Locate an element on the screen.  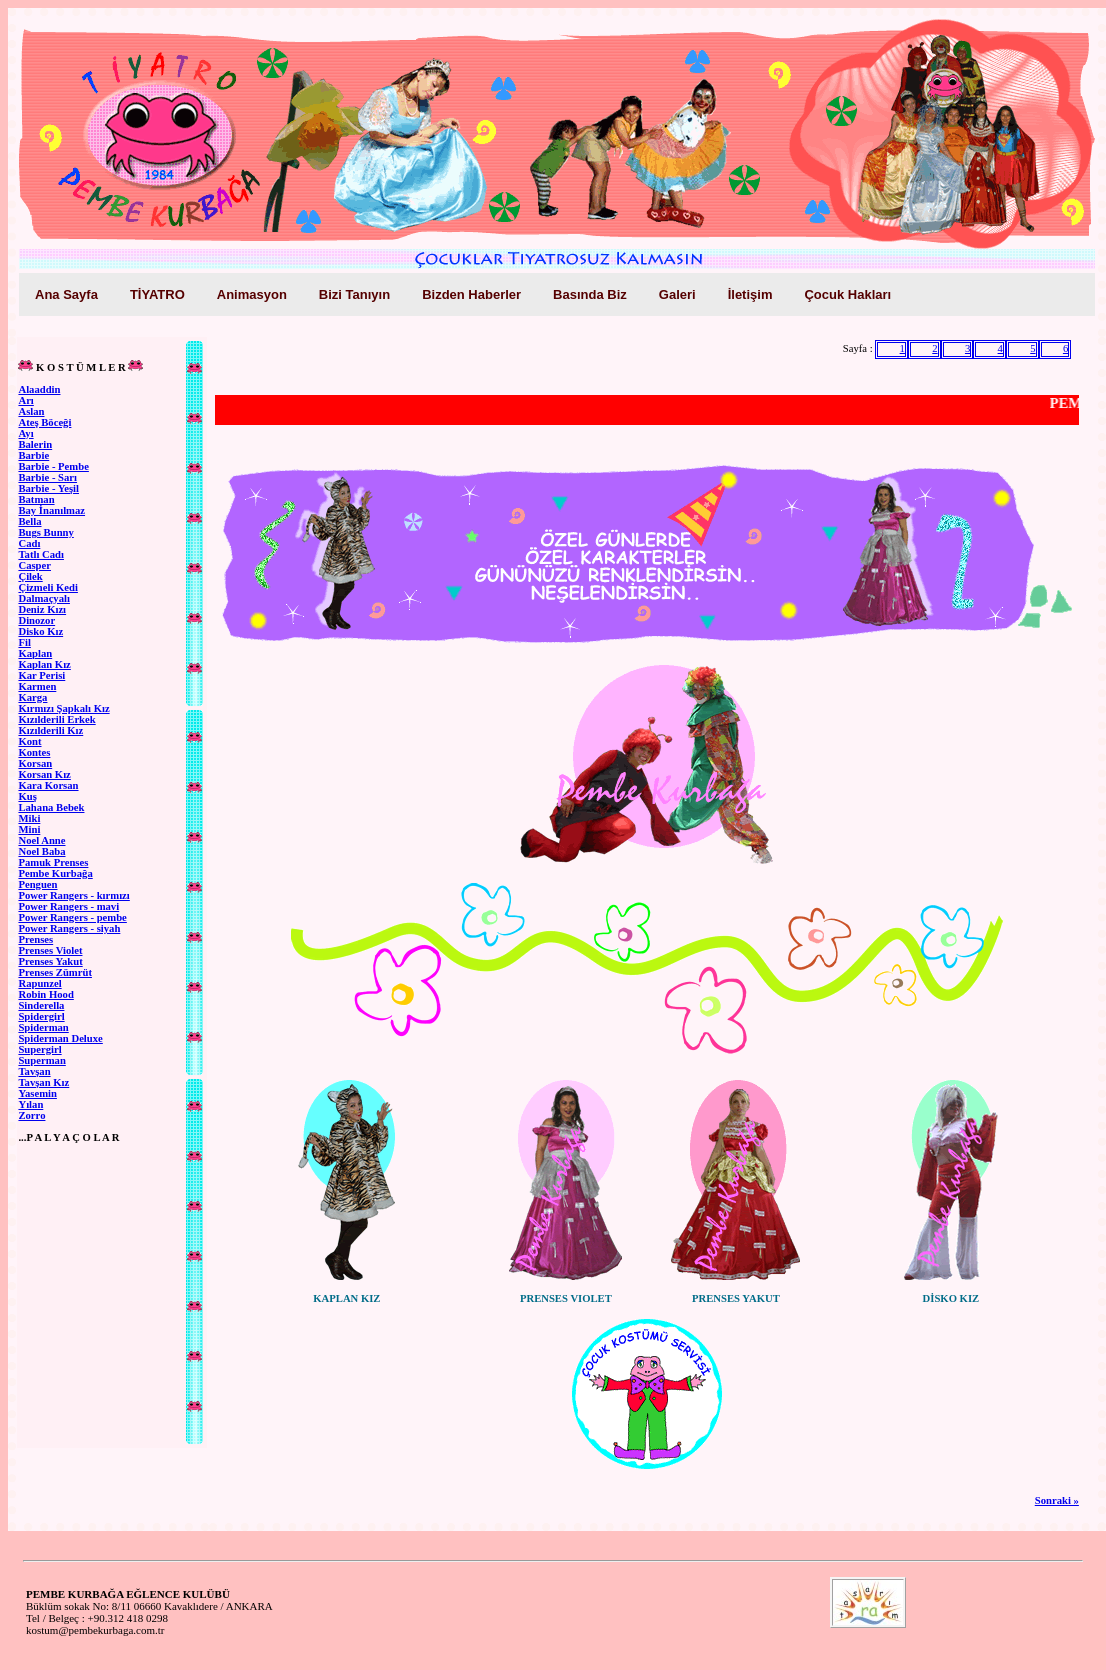
Basında Biz is located at coordinates (590, 294).